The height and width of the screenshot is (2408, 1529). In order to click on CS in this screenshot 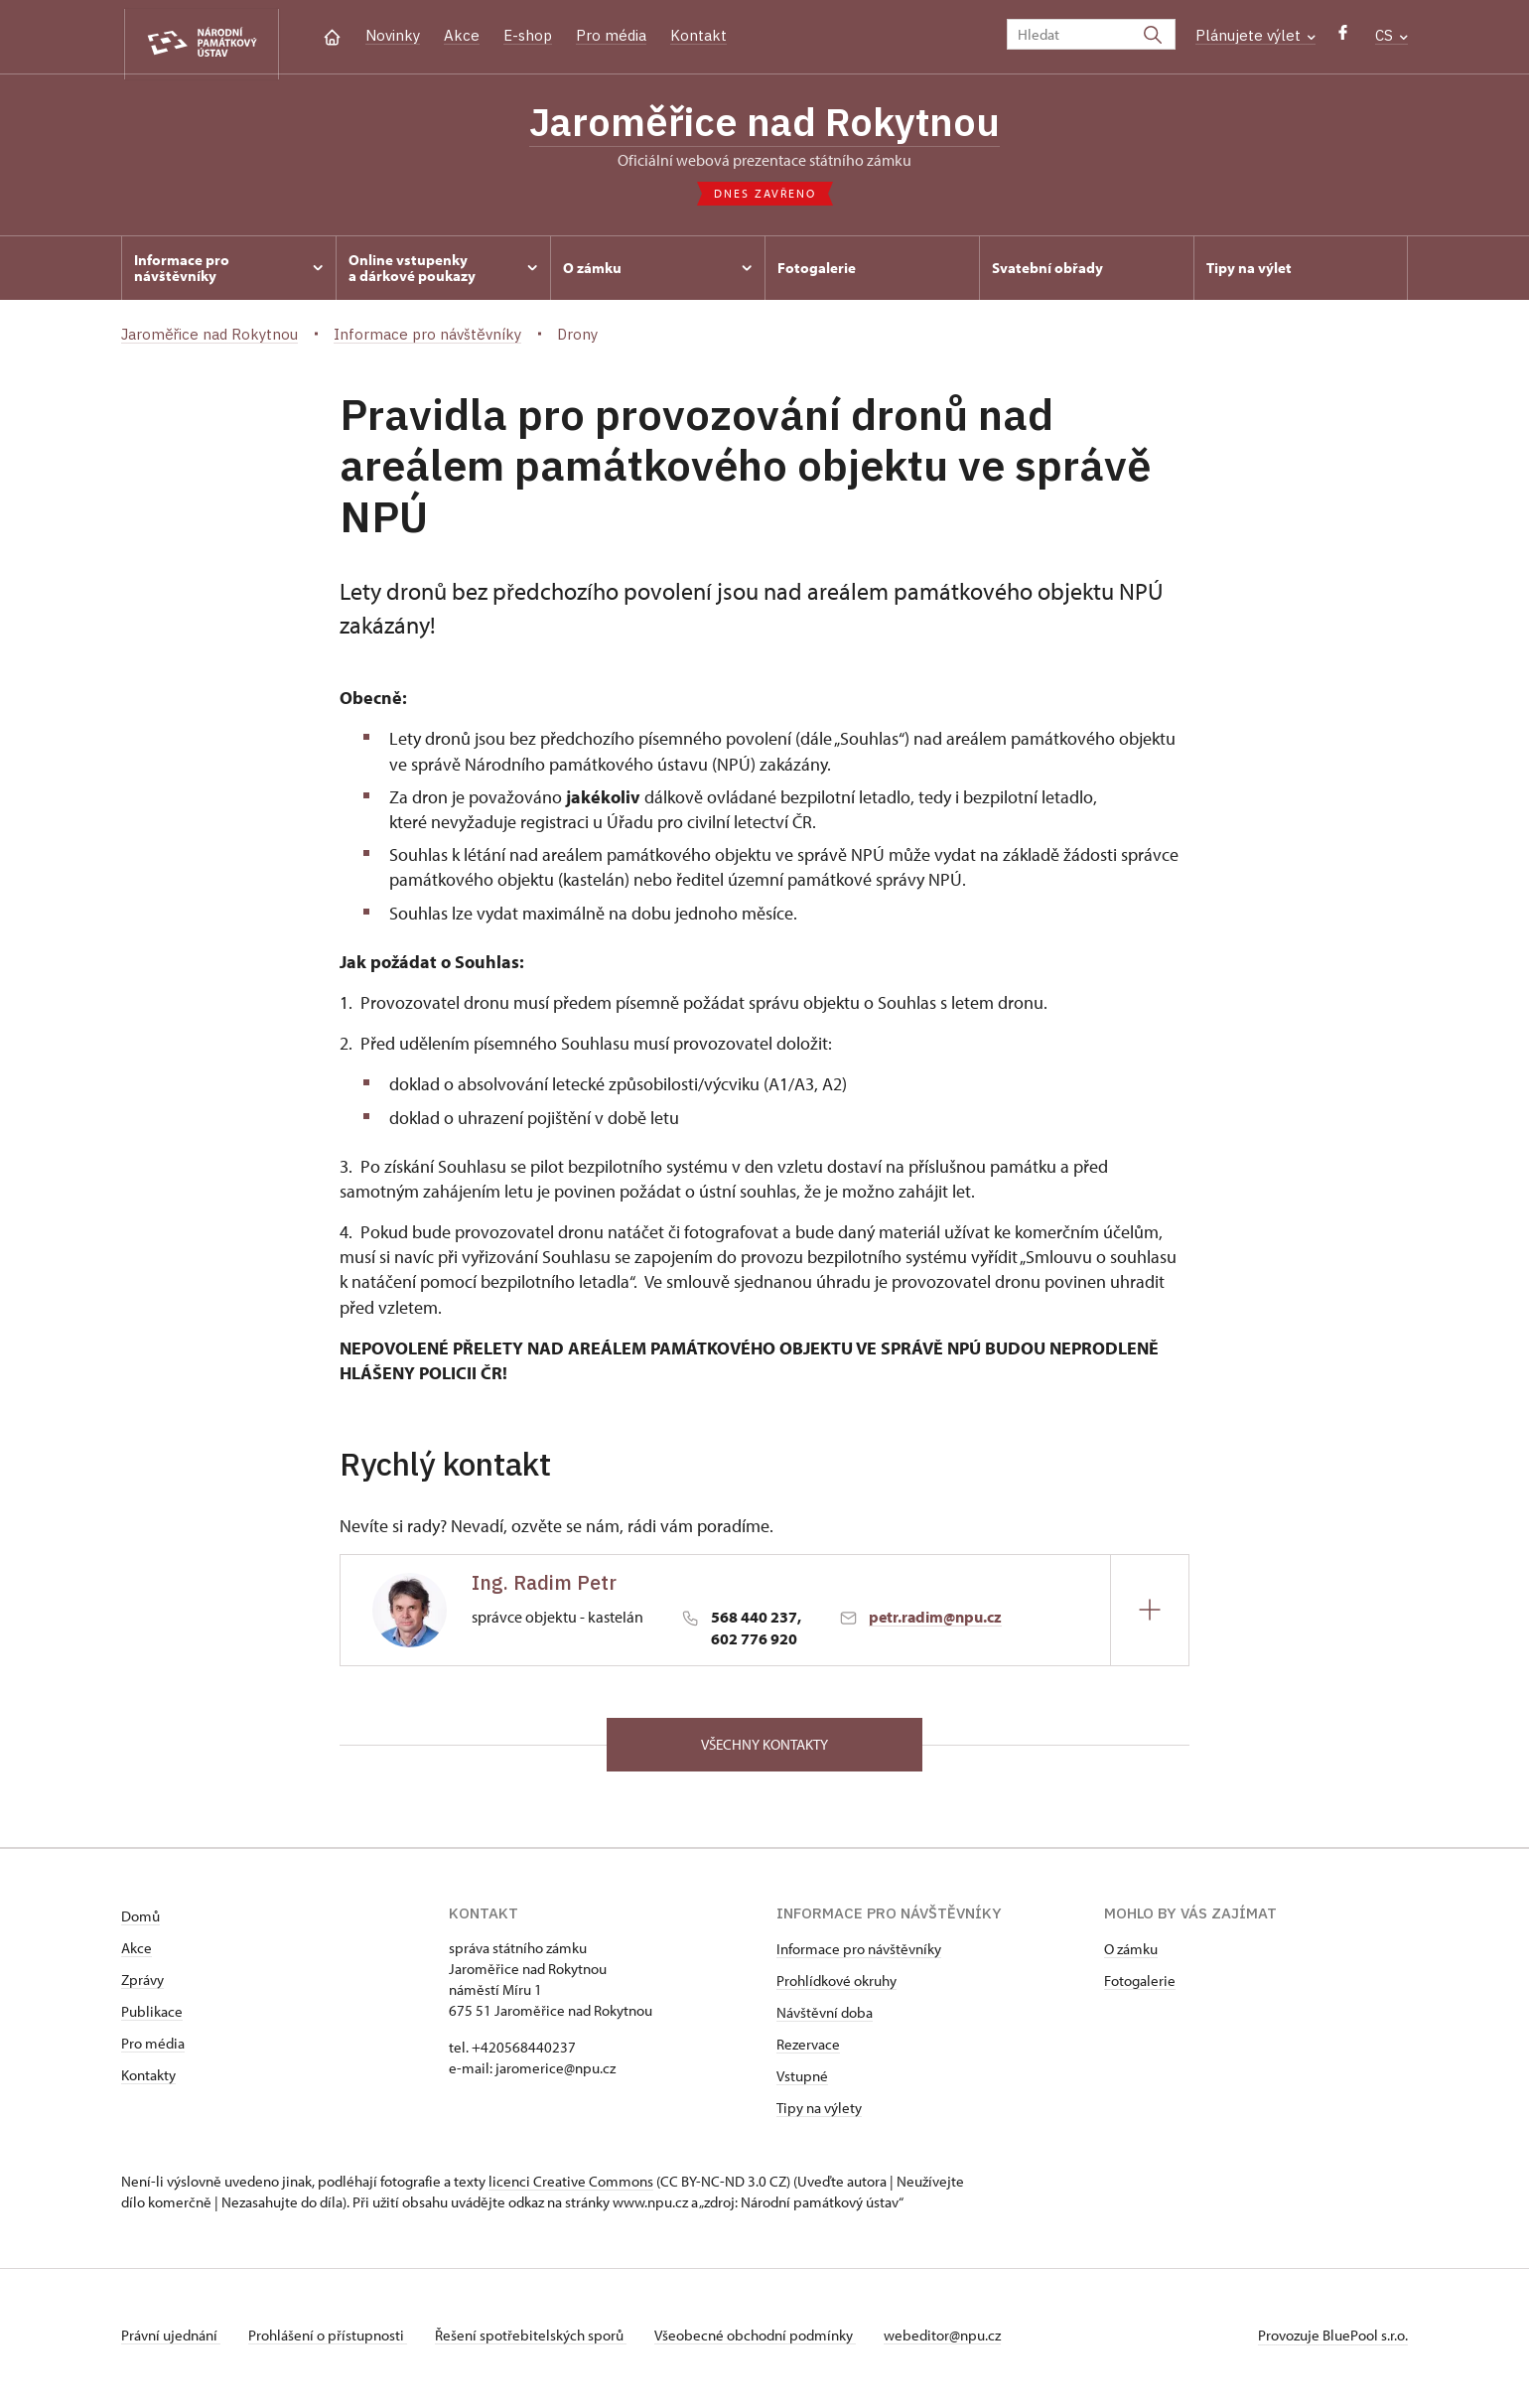, I will do `click(1391, 35)`.